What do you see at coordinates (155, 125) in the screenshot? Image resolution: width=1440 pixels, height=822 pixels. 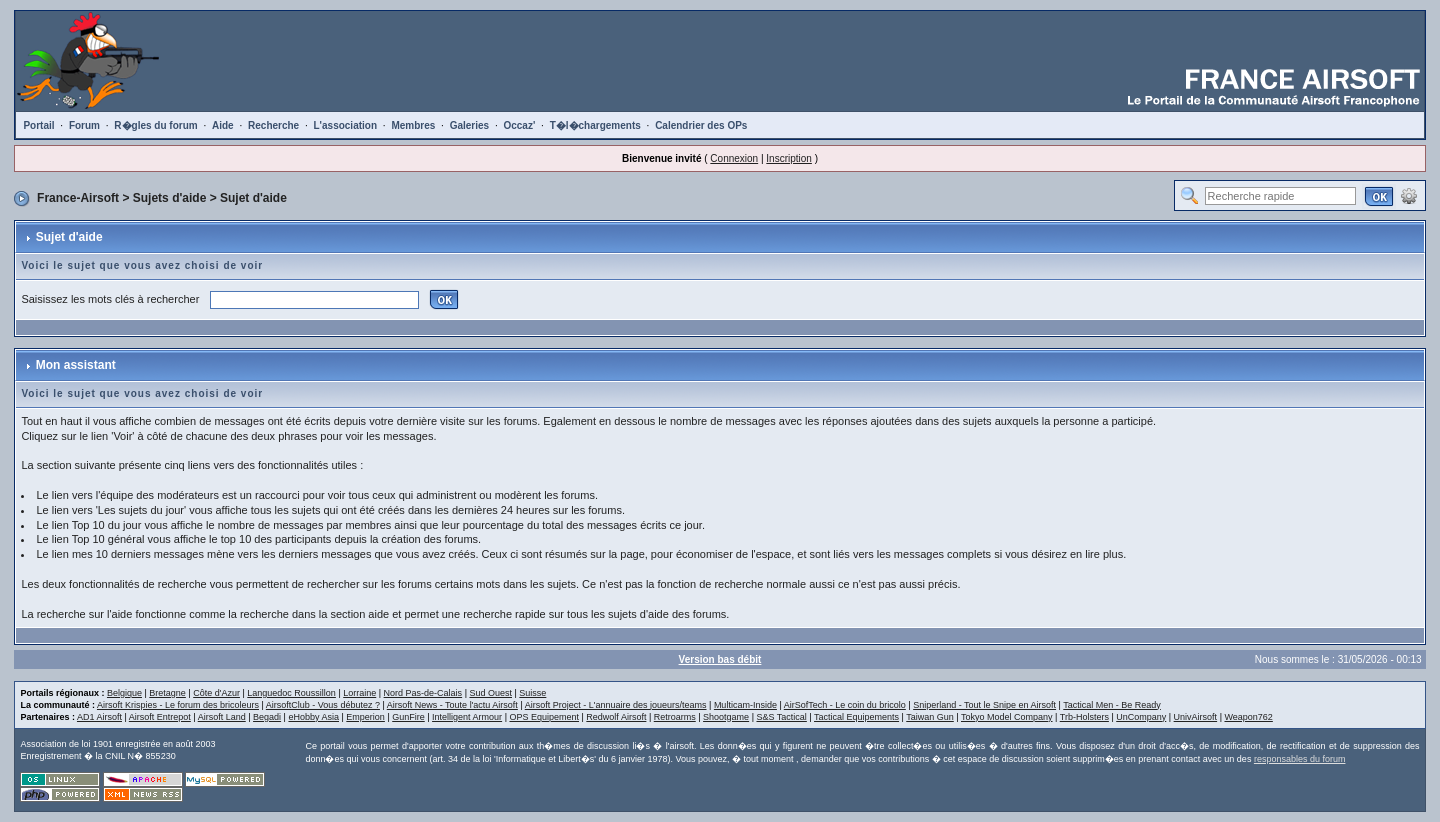 I see `R�gles du forum` at bounding box center [155, 125].